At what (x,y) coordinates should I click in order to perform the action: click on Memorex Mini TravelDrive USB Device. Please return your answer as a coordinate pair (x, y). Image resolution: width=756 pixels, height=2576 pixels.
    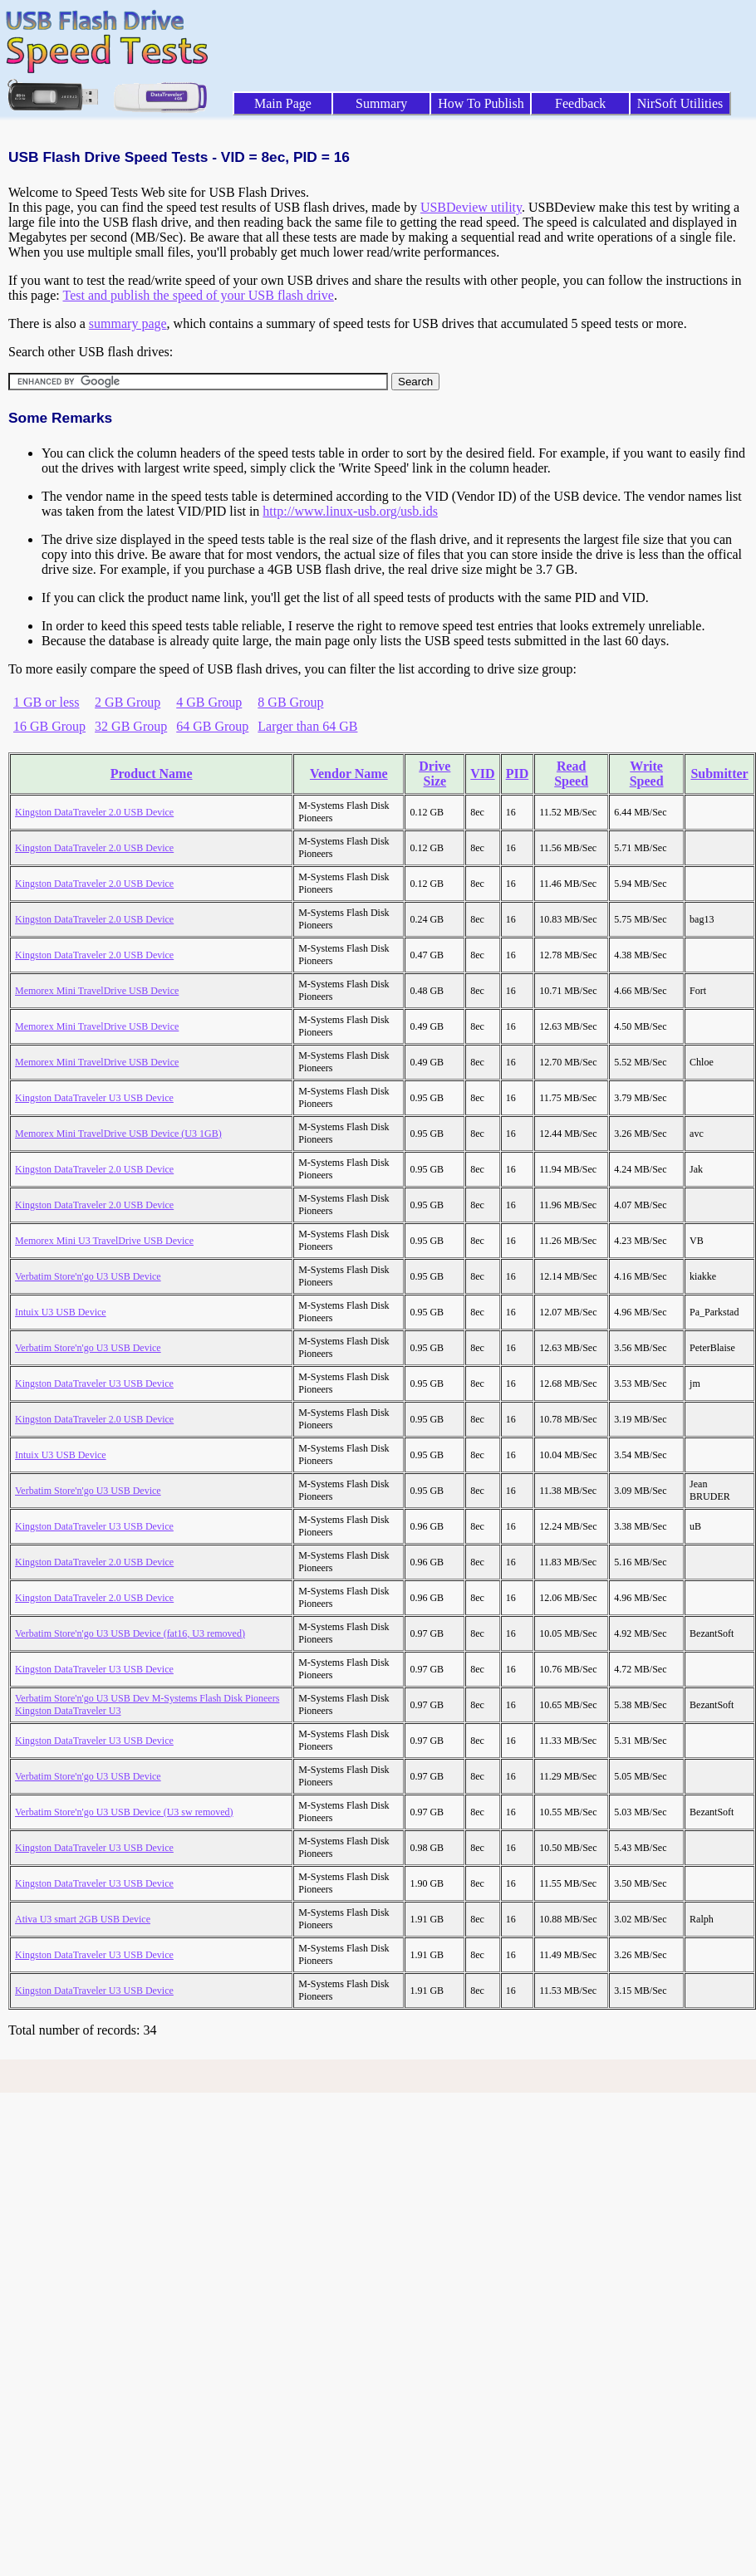
    Looking at the image, I should click on (97, 991).